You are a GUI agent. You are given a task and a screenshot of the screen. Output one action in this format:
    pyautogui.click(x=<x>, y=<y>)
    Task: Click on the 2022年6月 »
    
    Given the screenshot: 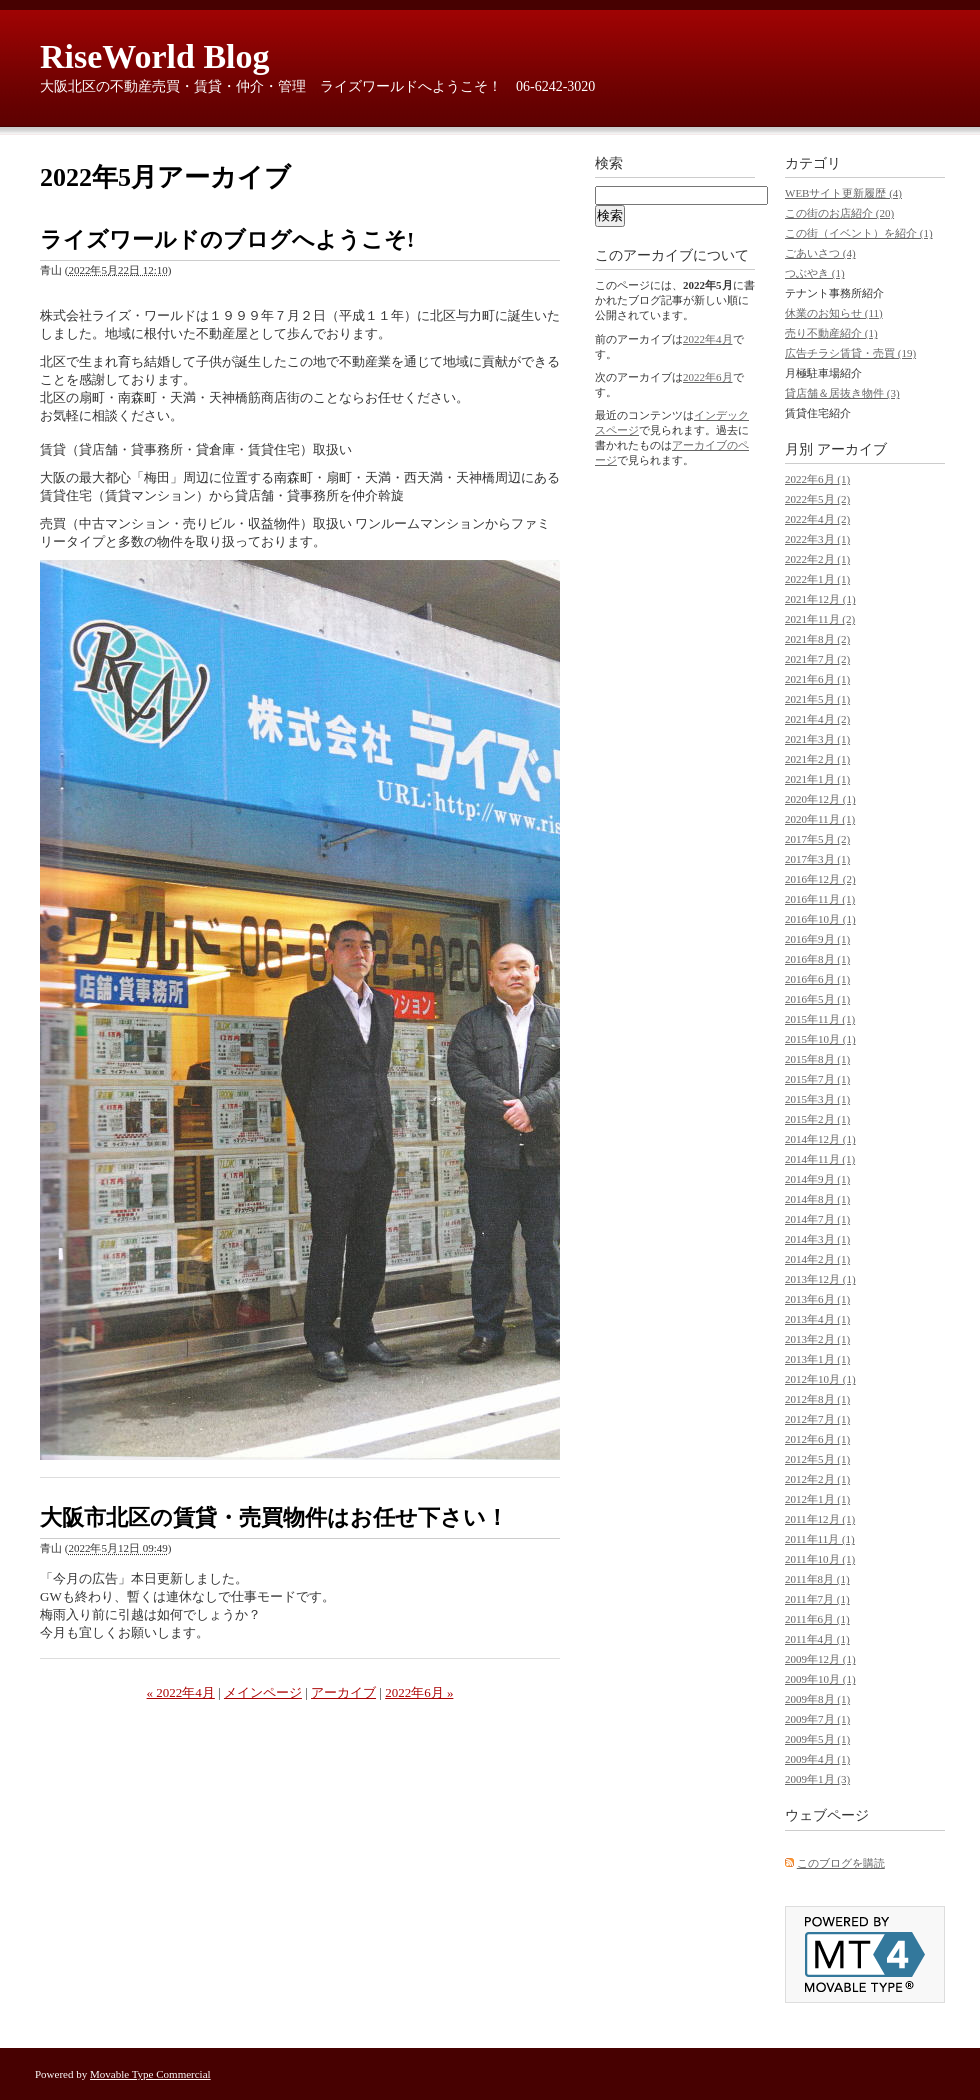 What is the action you would take?
    pyautogui.click(x=419, y=1692)
    